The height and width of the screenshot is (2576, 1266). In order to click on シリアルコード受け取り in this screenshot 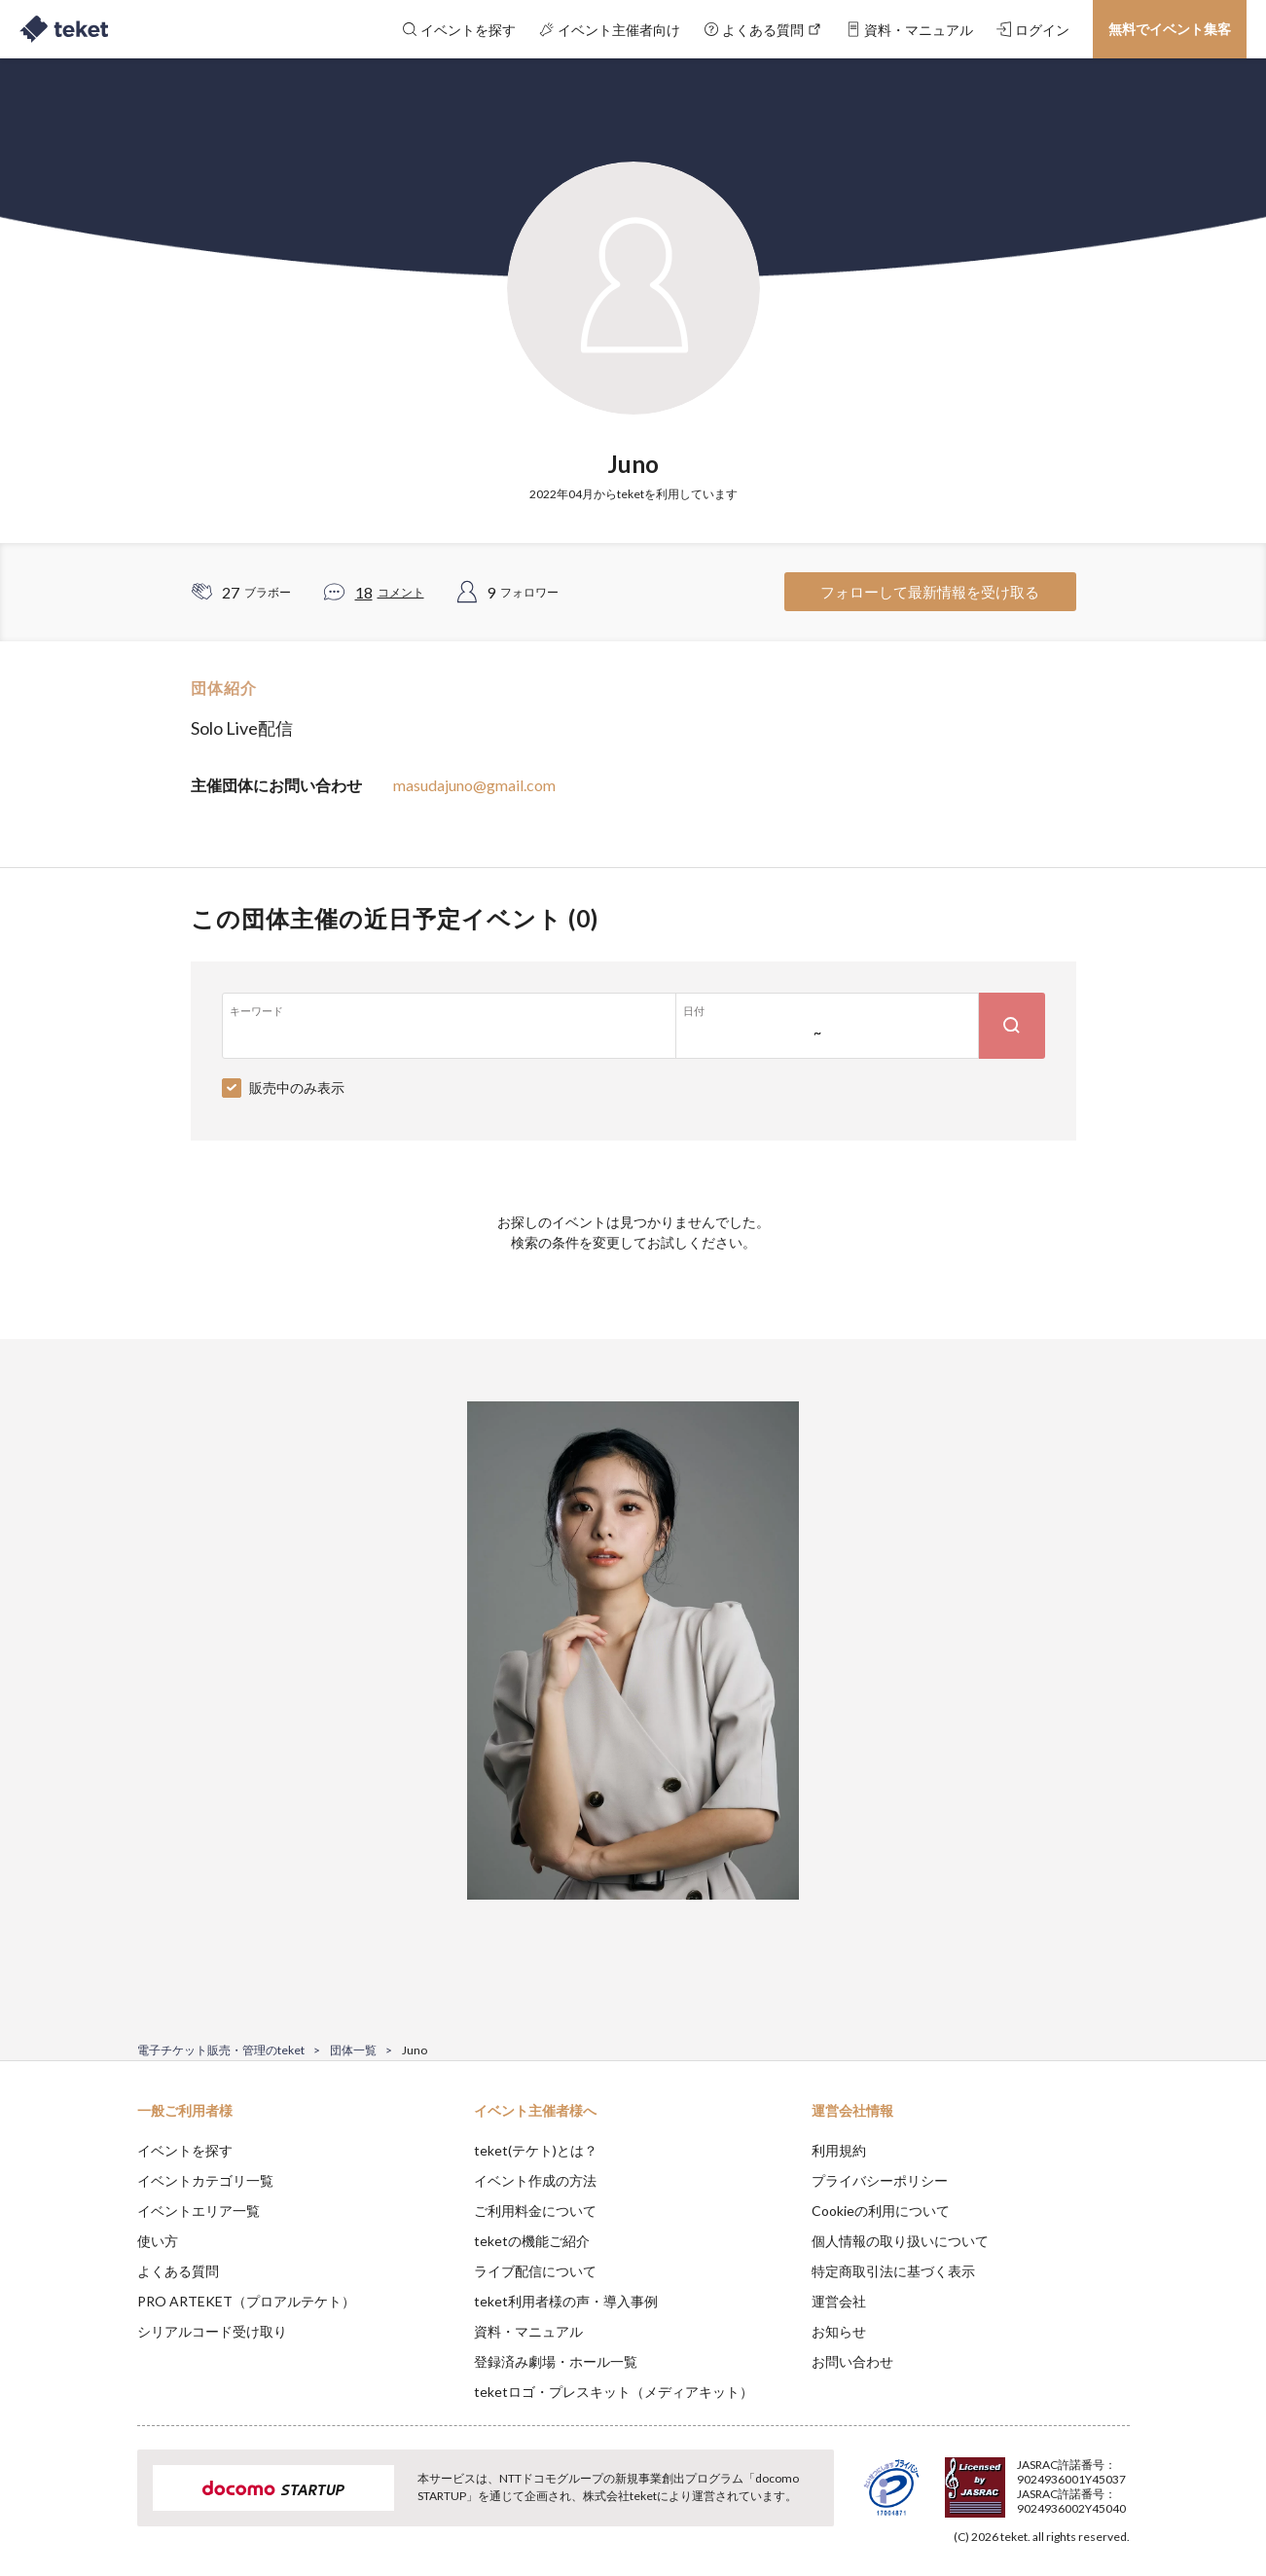, I will do `click(212, 2331)`.